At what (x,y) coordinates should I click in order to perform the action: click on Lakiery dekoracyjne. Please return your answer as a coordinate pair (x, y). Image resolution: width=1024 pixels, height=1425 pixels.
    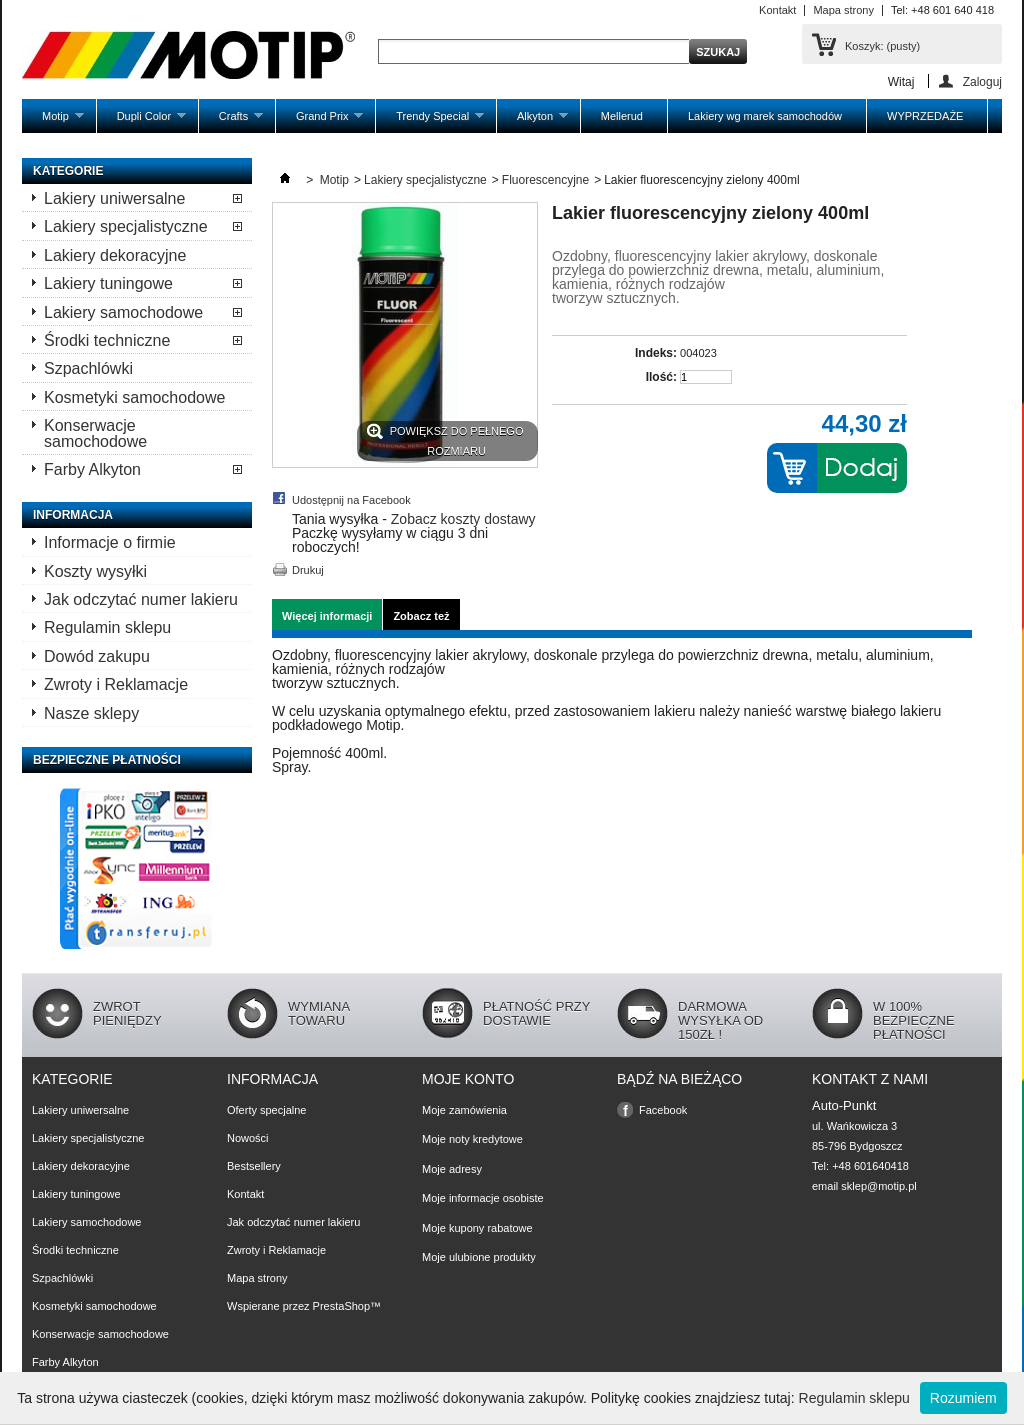
    Looking at the image, I should click on (115, 255).